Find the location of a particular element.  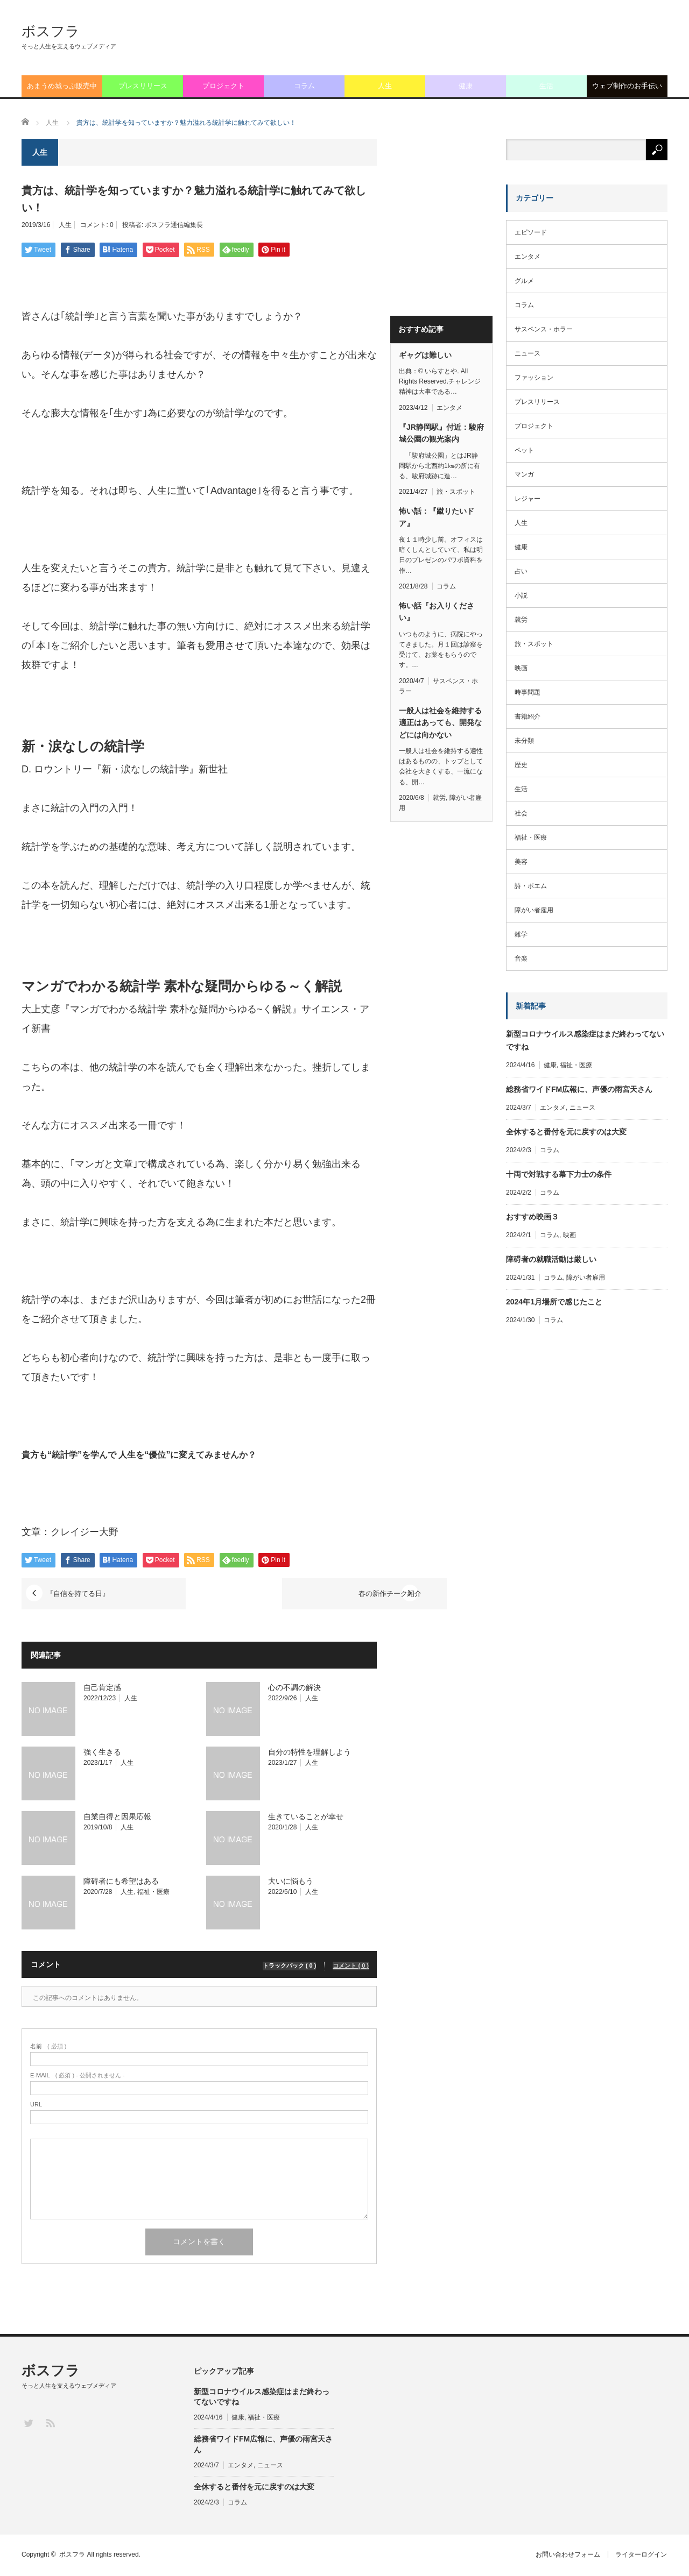

おすすめ映画３ is located at coordinates (532, 1216).